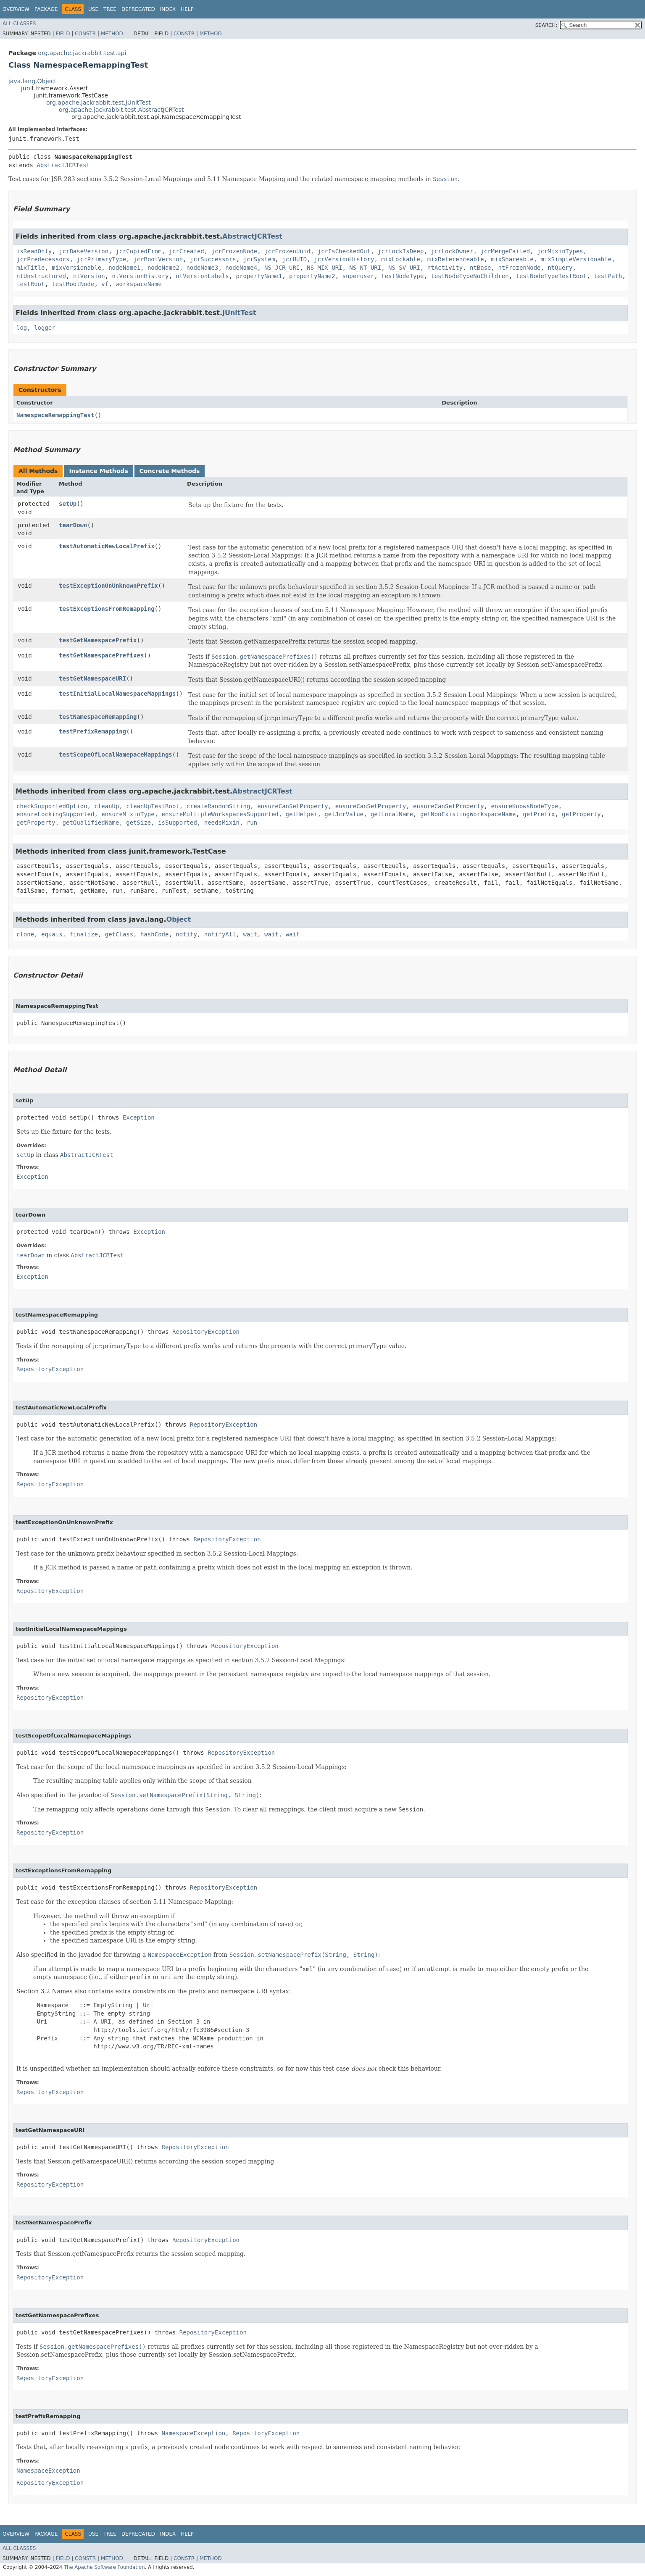  Describe the element at coordinates (581, 814) in the screenshot. I see `getProperty` at that location.